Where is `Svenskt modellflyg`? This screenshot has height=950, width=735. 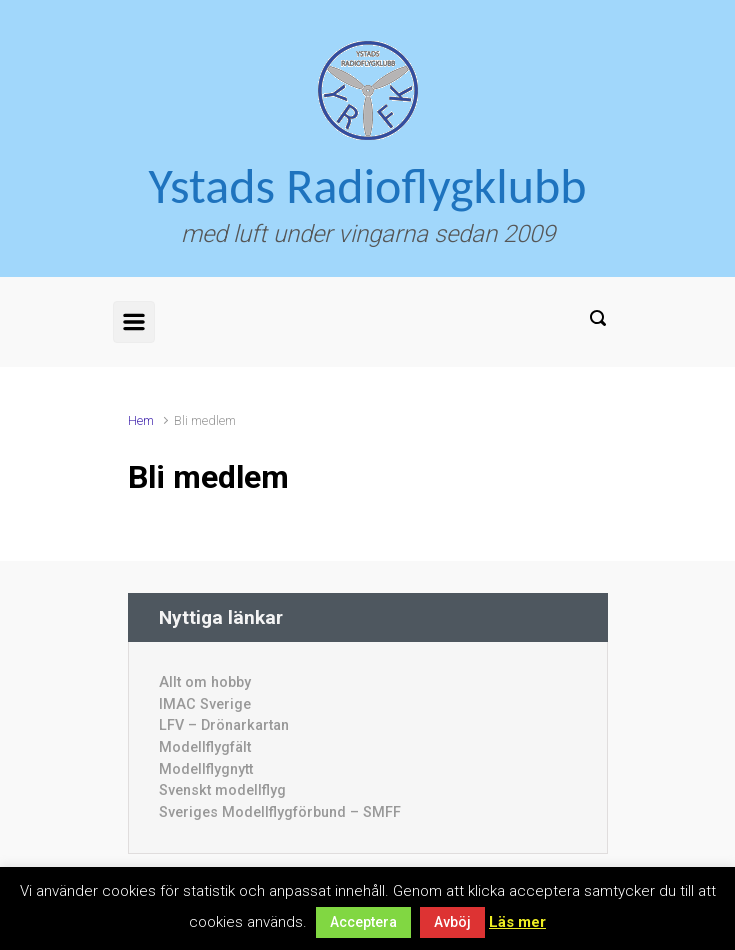 Svenskt modellflyg is located at coordinates (222, 790).